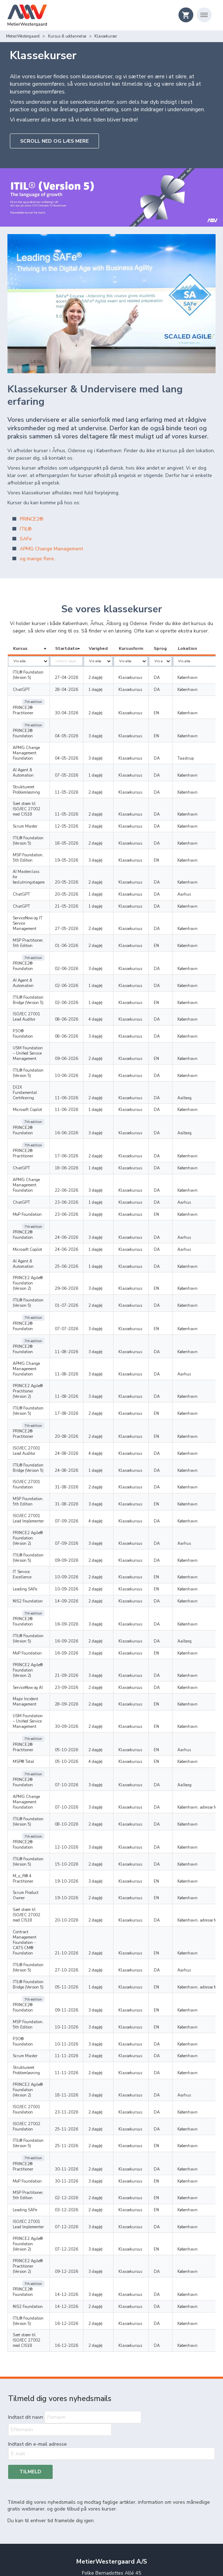 The width and height of the screenshot is (223, 2576). I want to click on NIS2 Foundation, so click(28, 1482).